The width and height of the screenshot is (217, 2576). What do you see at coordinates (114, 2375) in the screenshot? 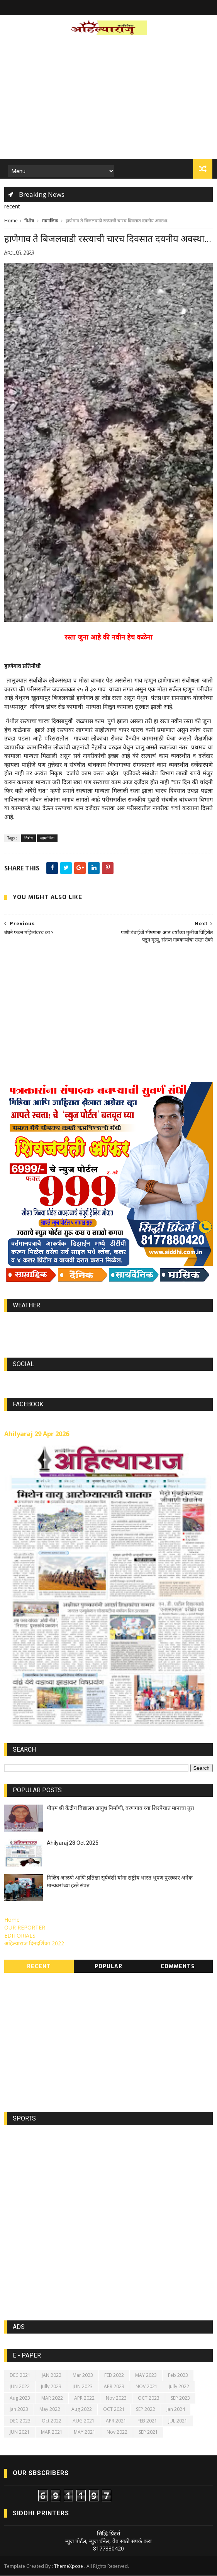
I see `FEB 2022` at bounding box center [114, 2375].